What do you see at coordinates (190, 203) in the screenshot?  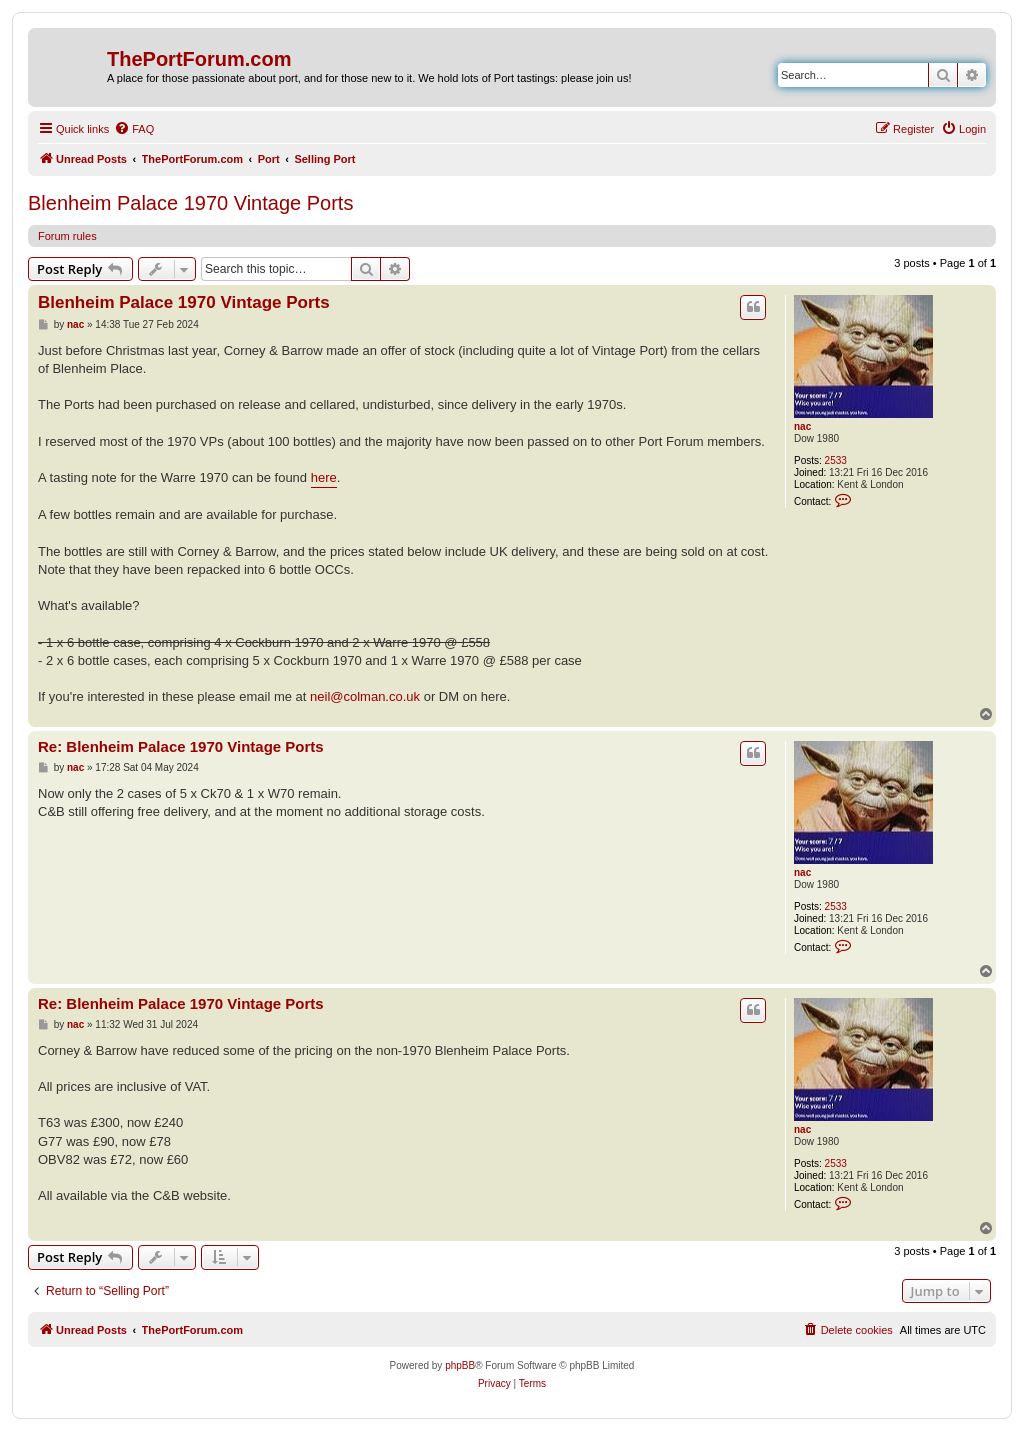 I see `Blenheim Palace 1970 Vintage Ports` at bounding box center [190, 203].